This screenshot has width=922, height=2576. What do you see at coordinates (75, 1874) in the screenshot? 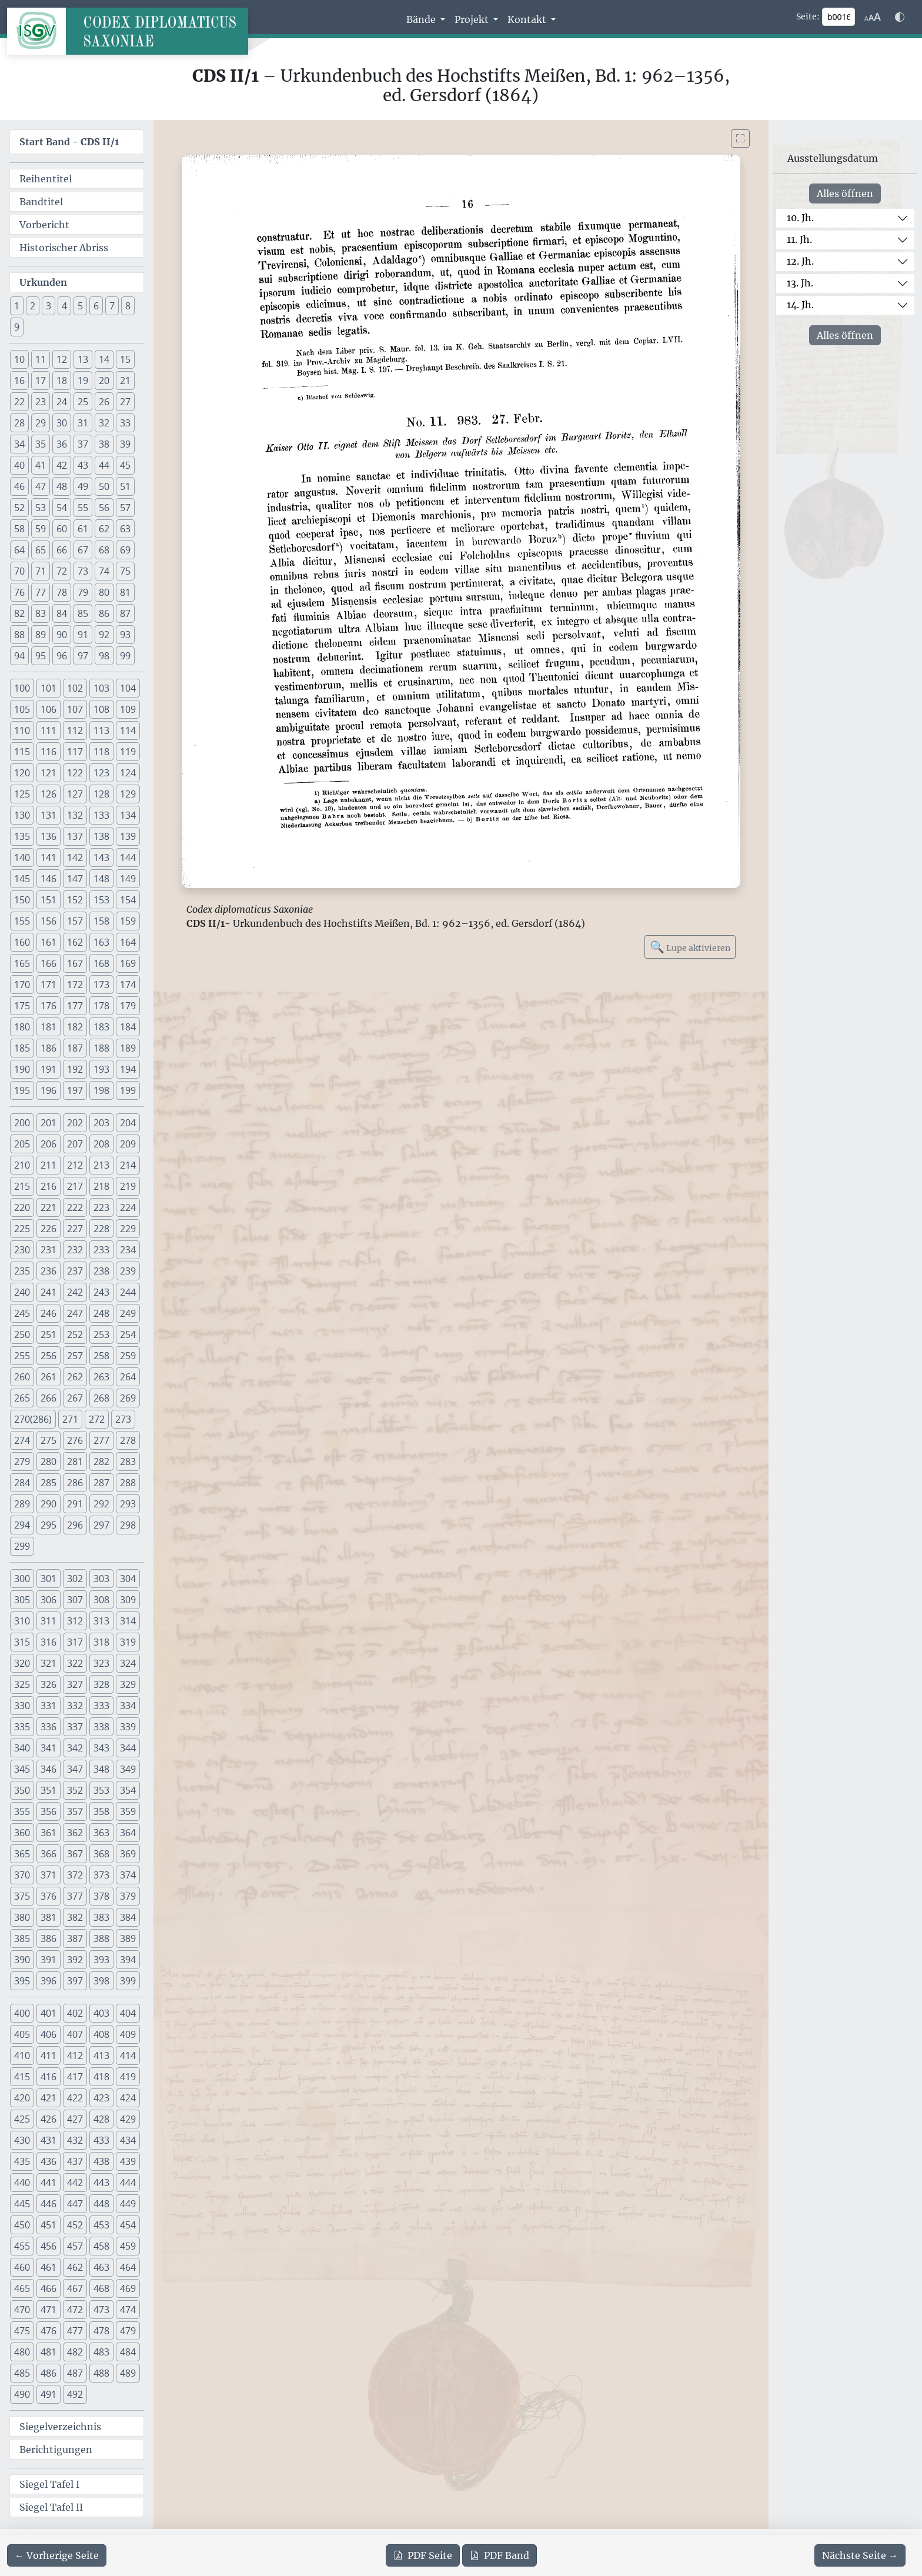
I see `372 [button]` at bounding box center [75, 1874].